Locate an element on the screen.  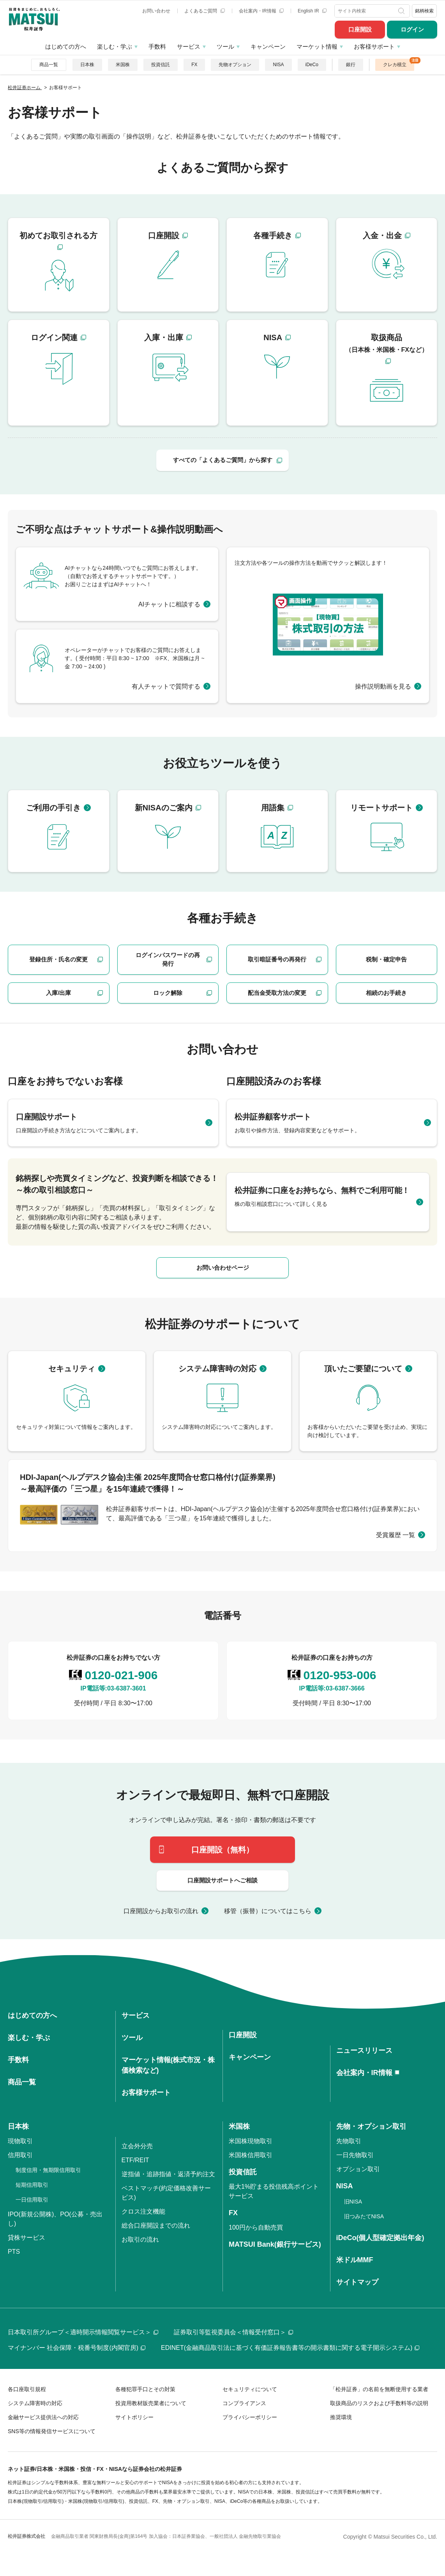
短期信用取引 is located at coordinates (32, 2185).